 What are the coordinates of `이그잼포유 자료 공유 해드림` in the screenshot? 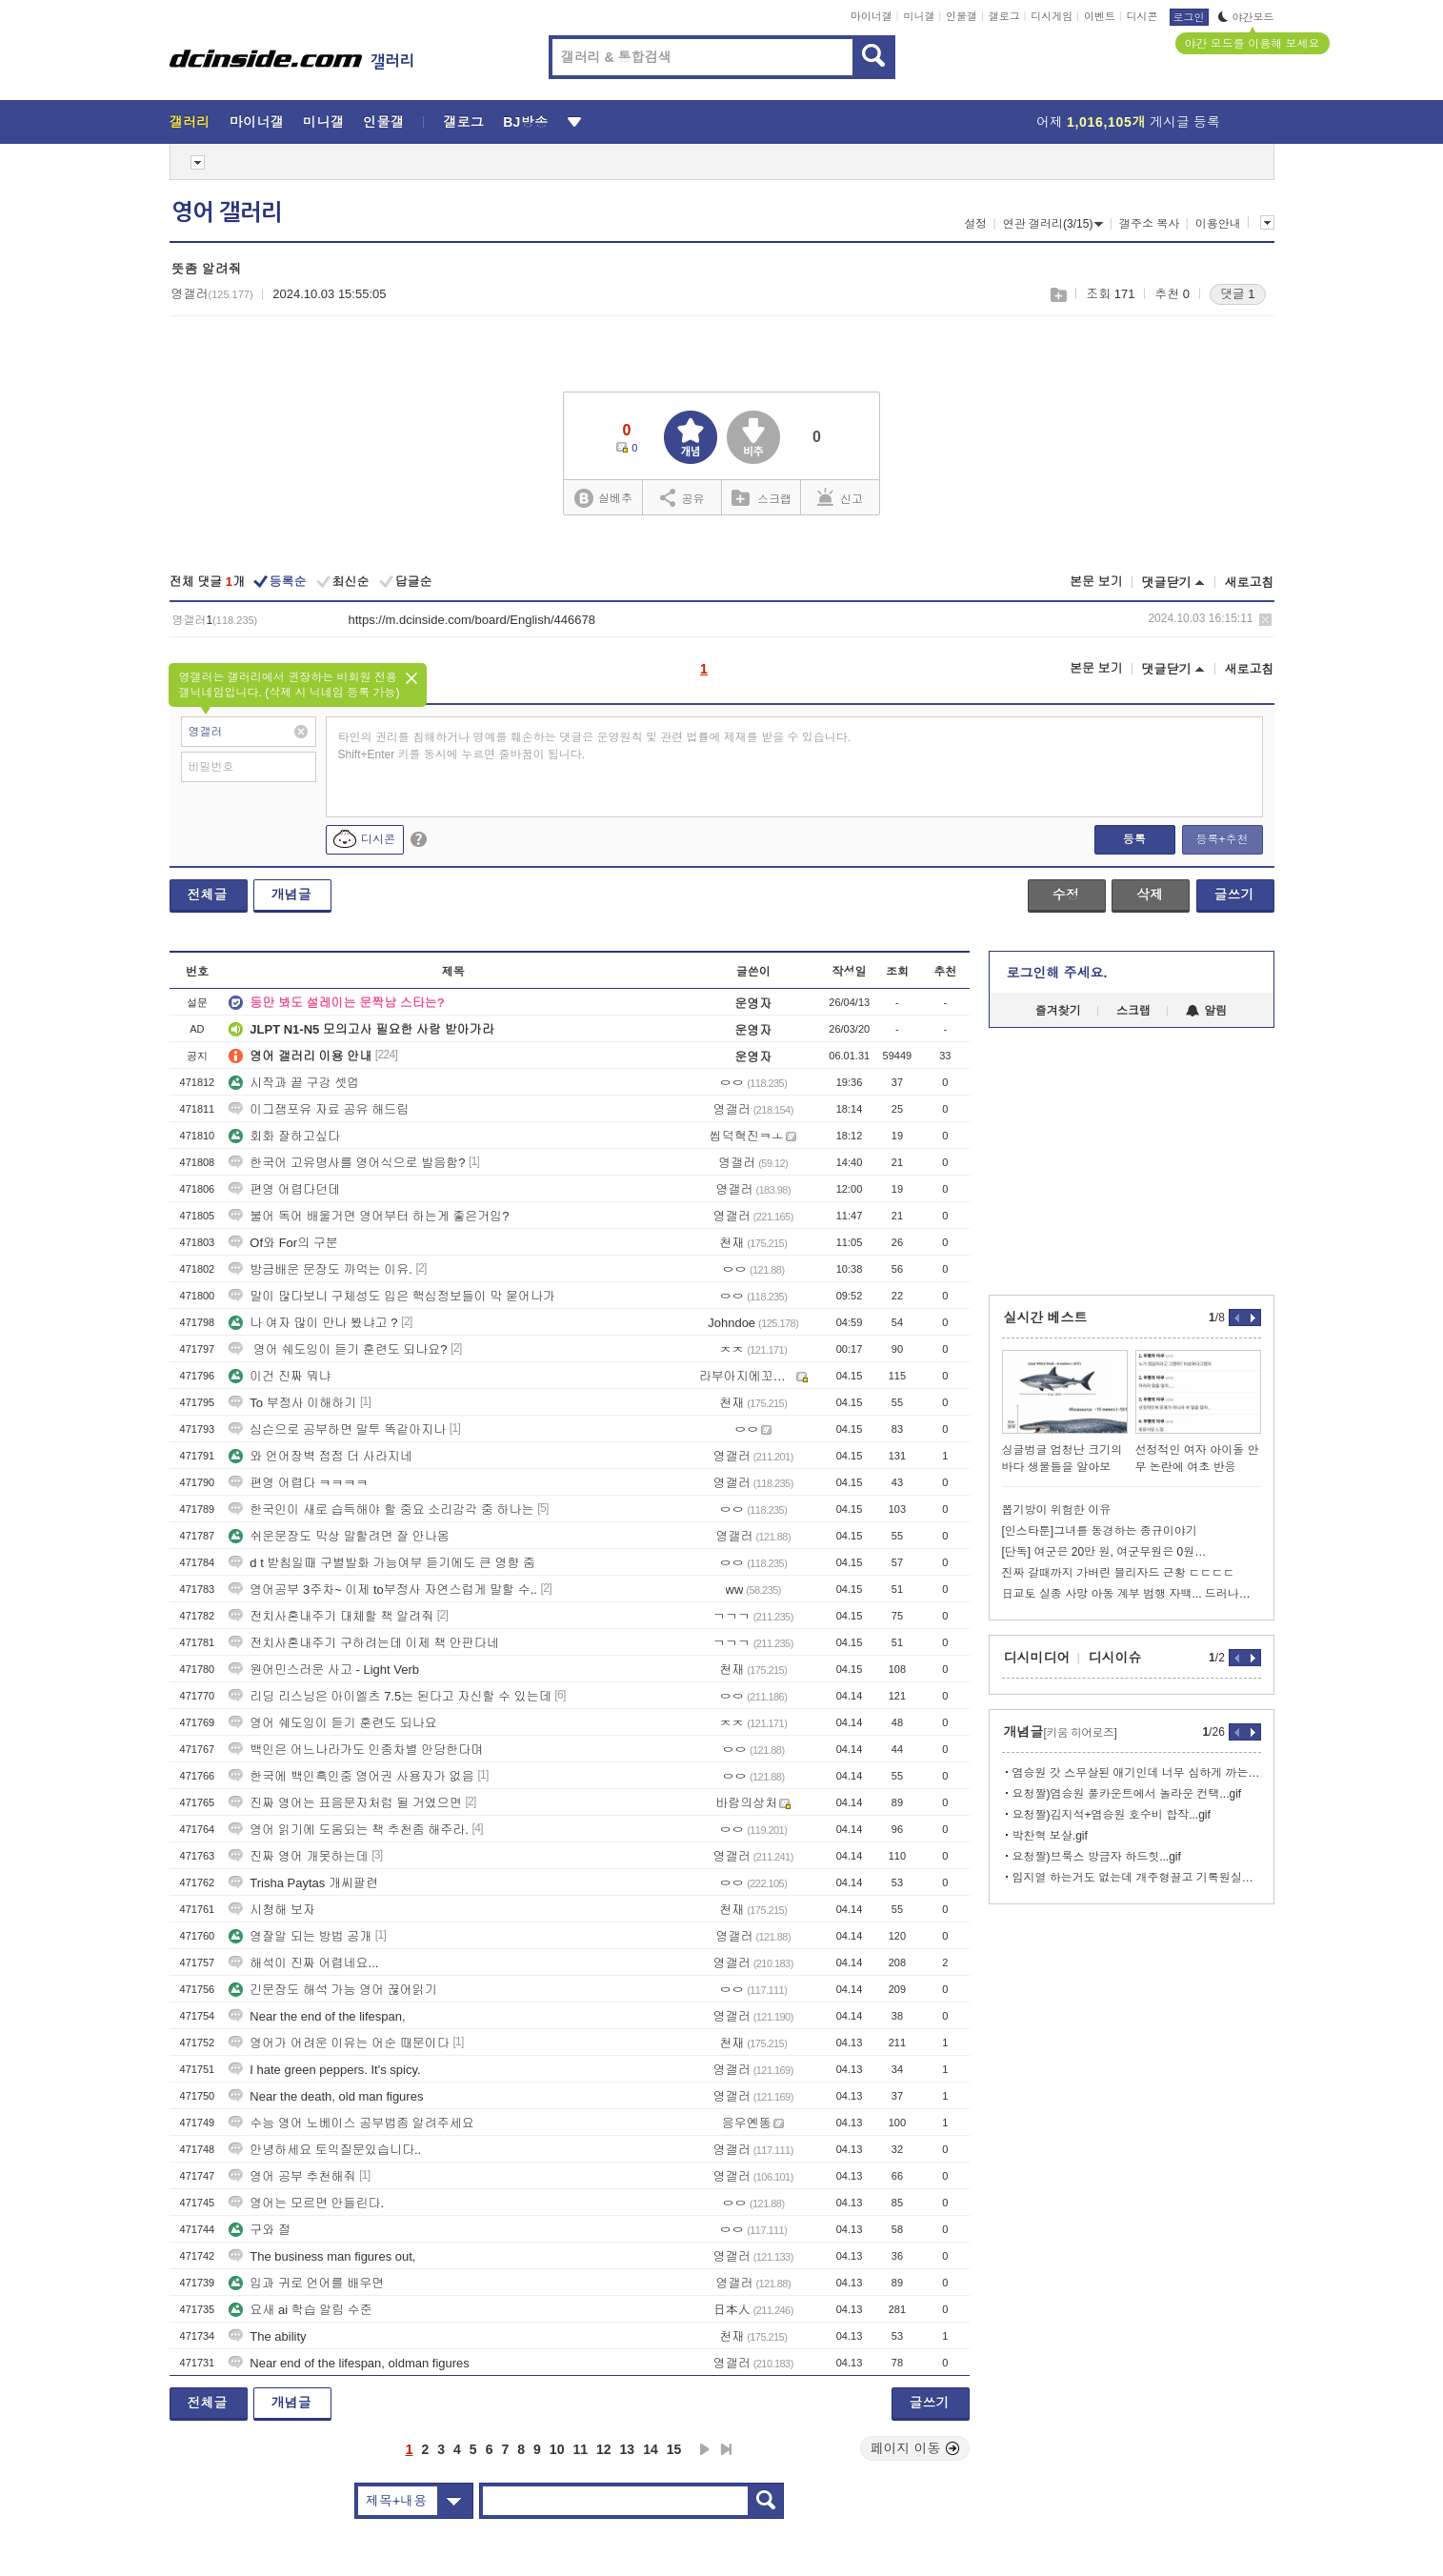 It's located at (319, 1109).